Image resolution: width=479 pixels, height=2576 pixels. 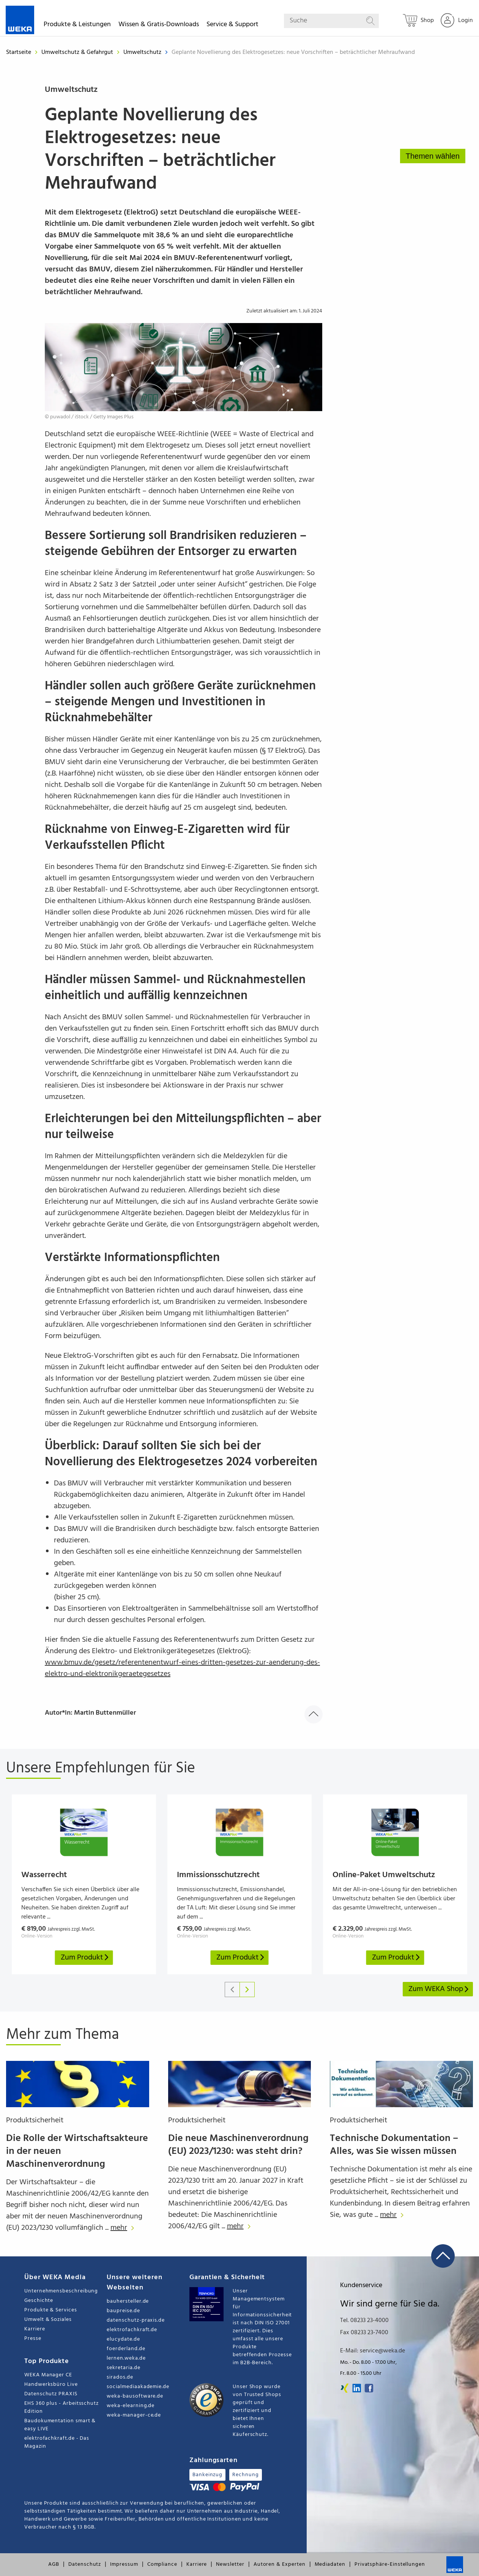 What do you see at coordinates (38, 2301) in the screenshot?
I see `Geschichte` at bounding box center [38, 2301].